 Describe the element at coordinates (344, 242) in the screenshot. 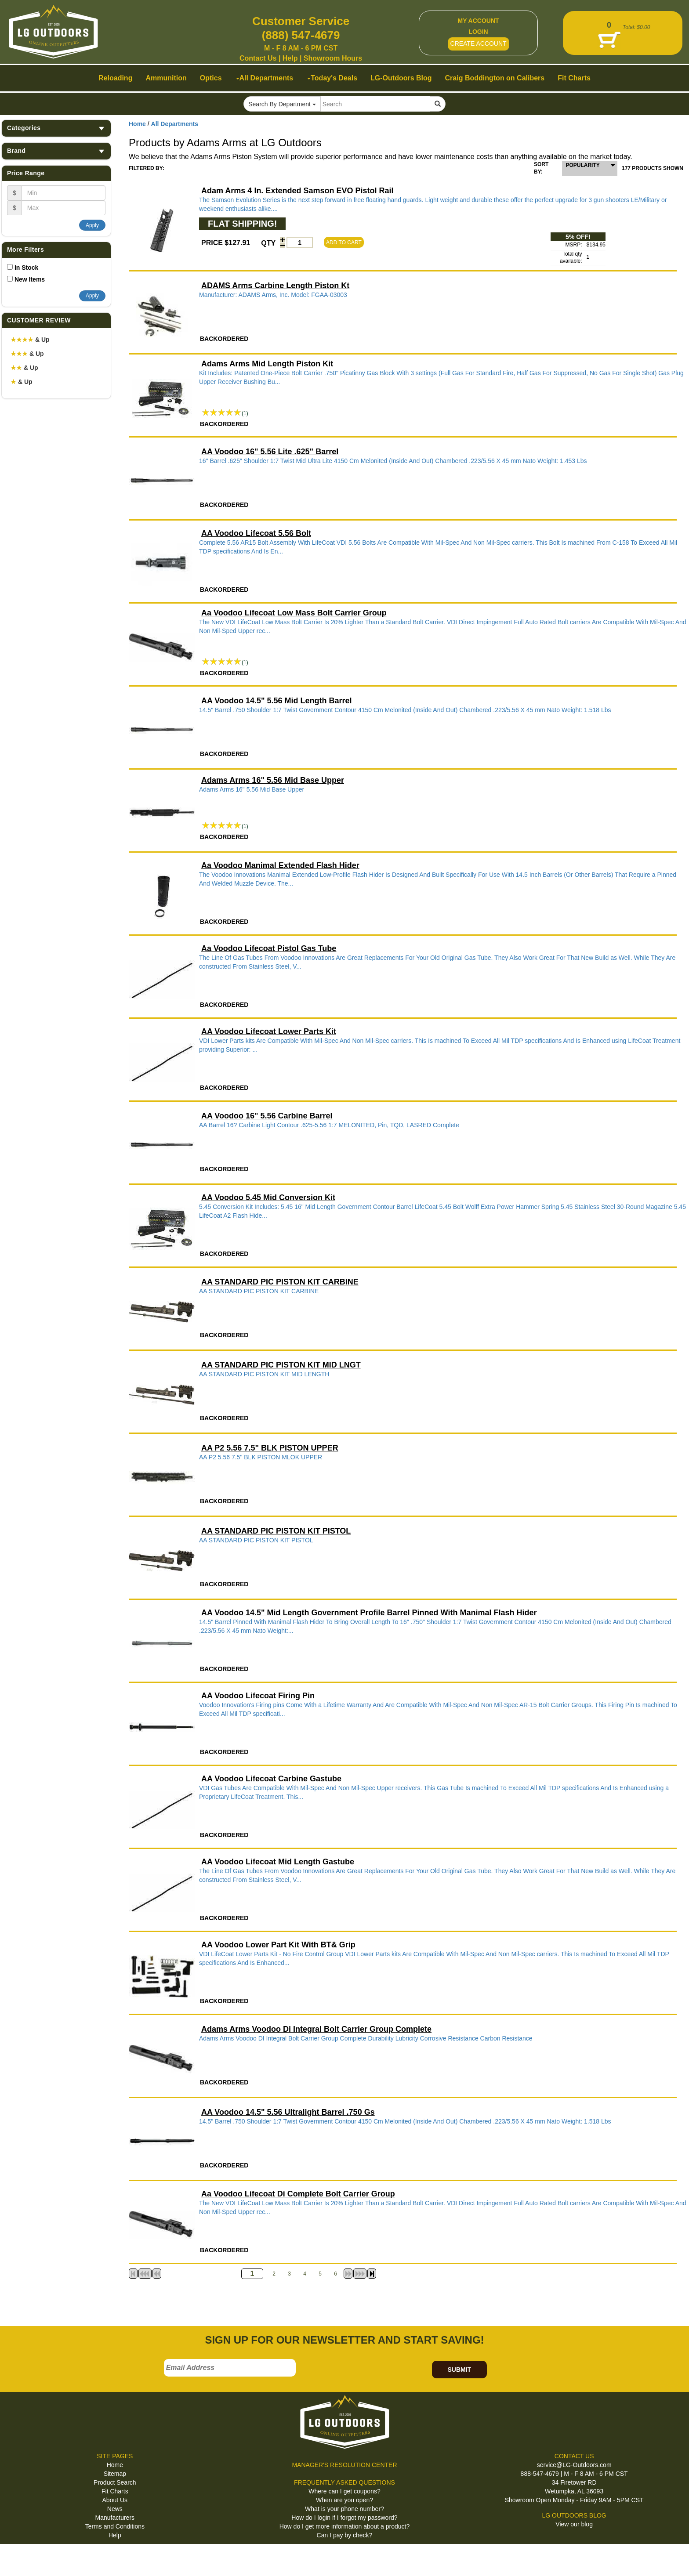

I see `ADD TO CART` at that location.